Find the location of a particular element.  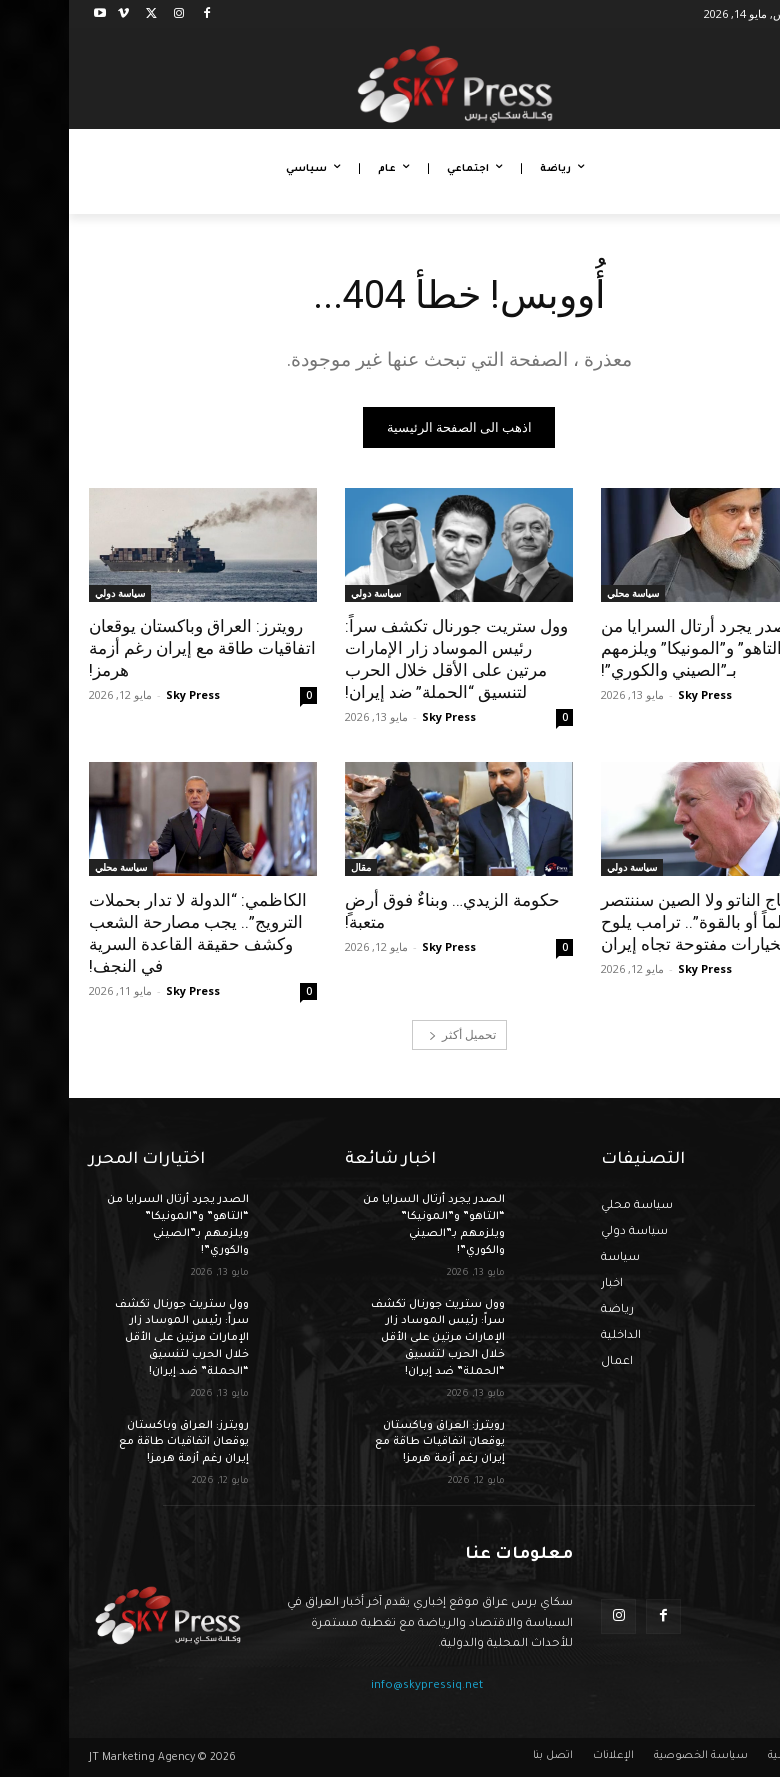

سياسة دولي is located at coordinates (307, 593).